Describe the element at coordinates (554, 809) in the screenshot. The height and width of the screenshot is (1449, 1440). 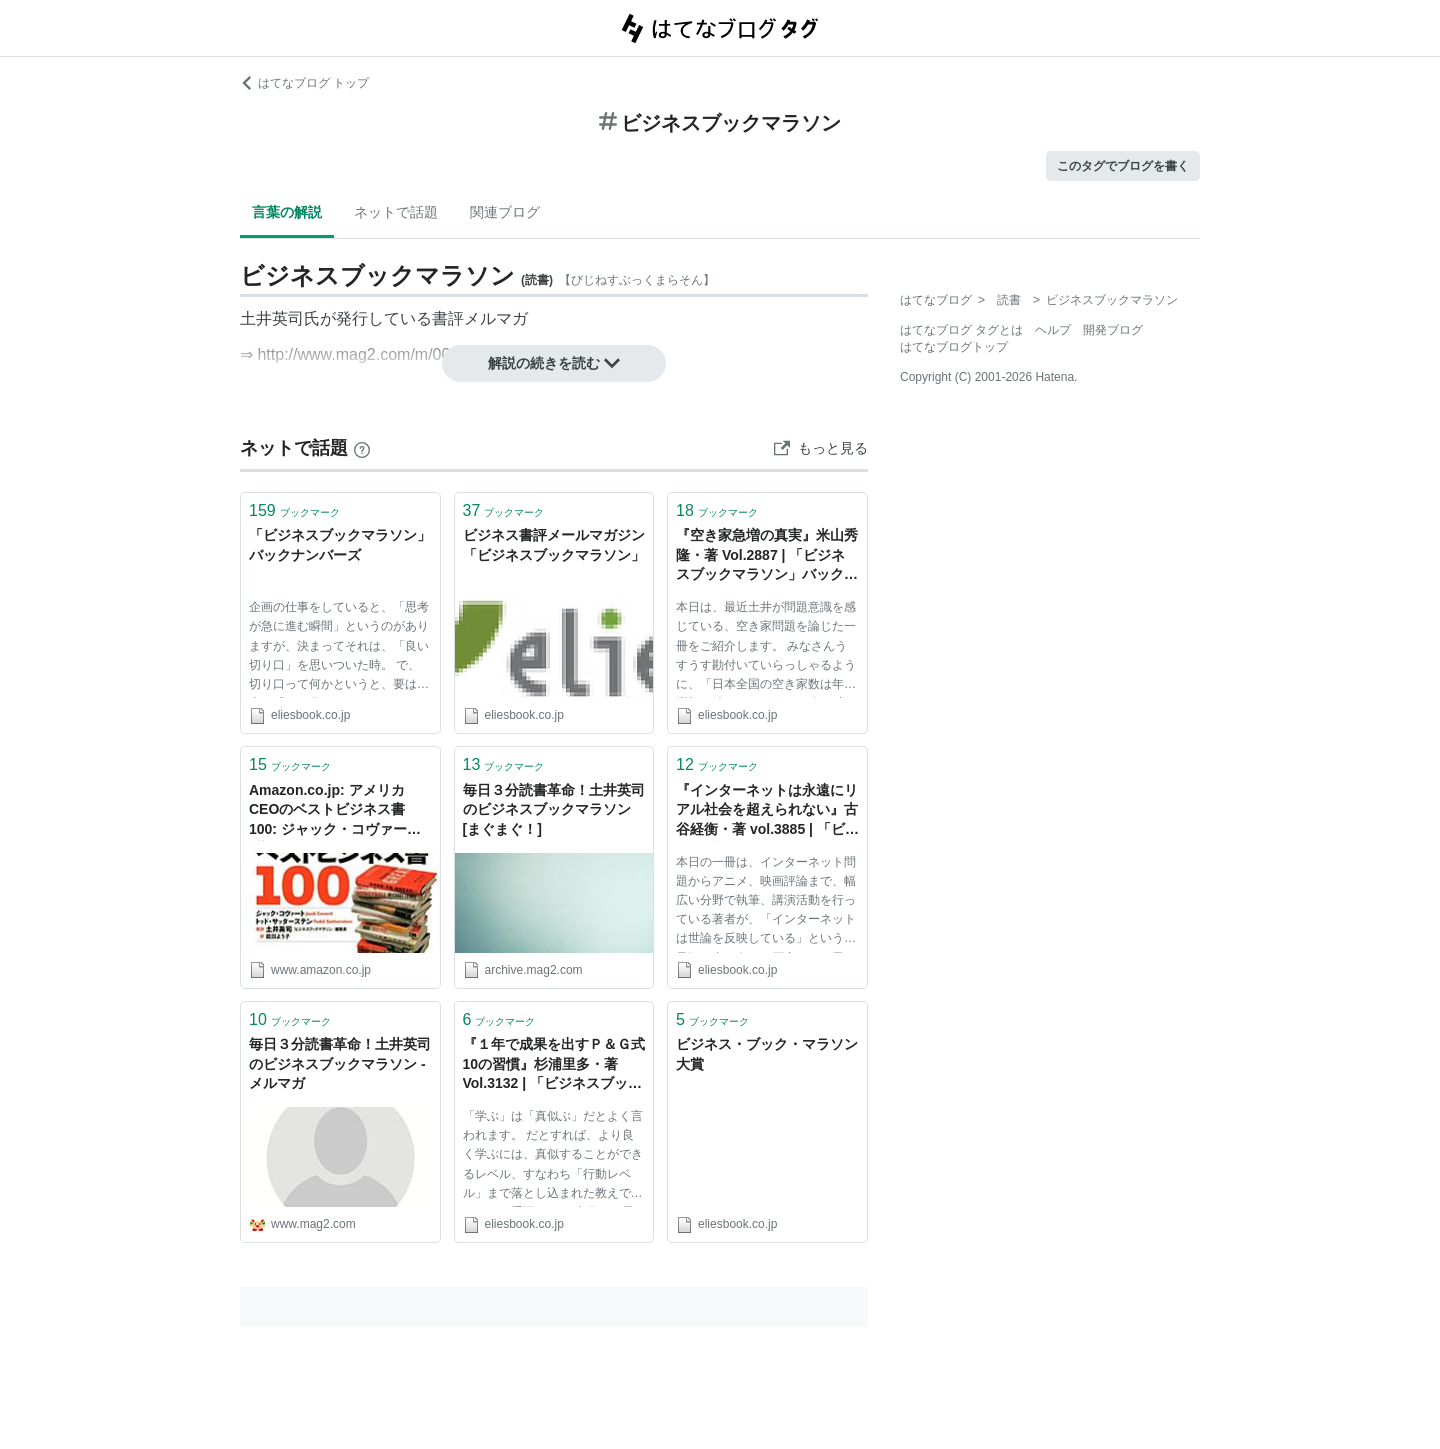
I see `毎日３分読書革命！土井英司のビジネスブックマラソン [まぐまぐ！]` at that location.